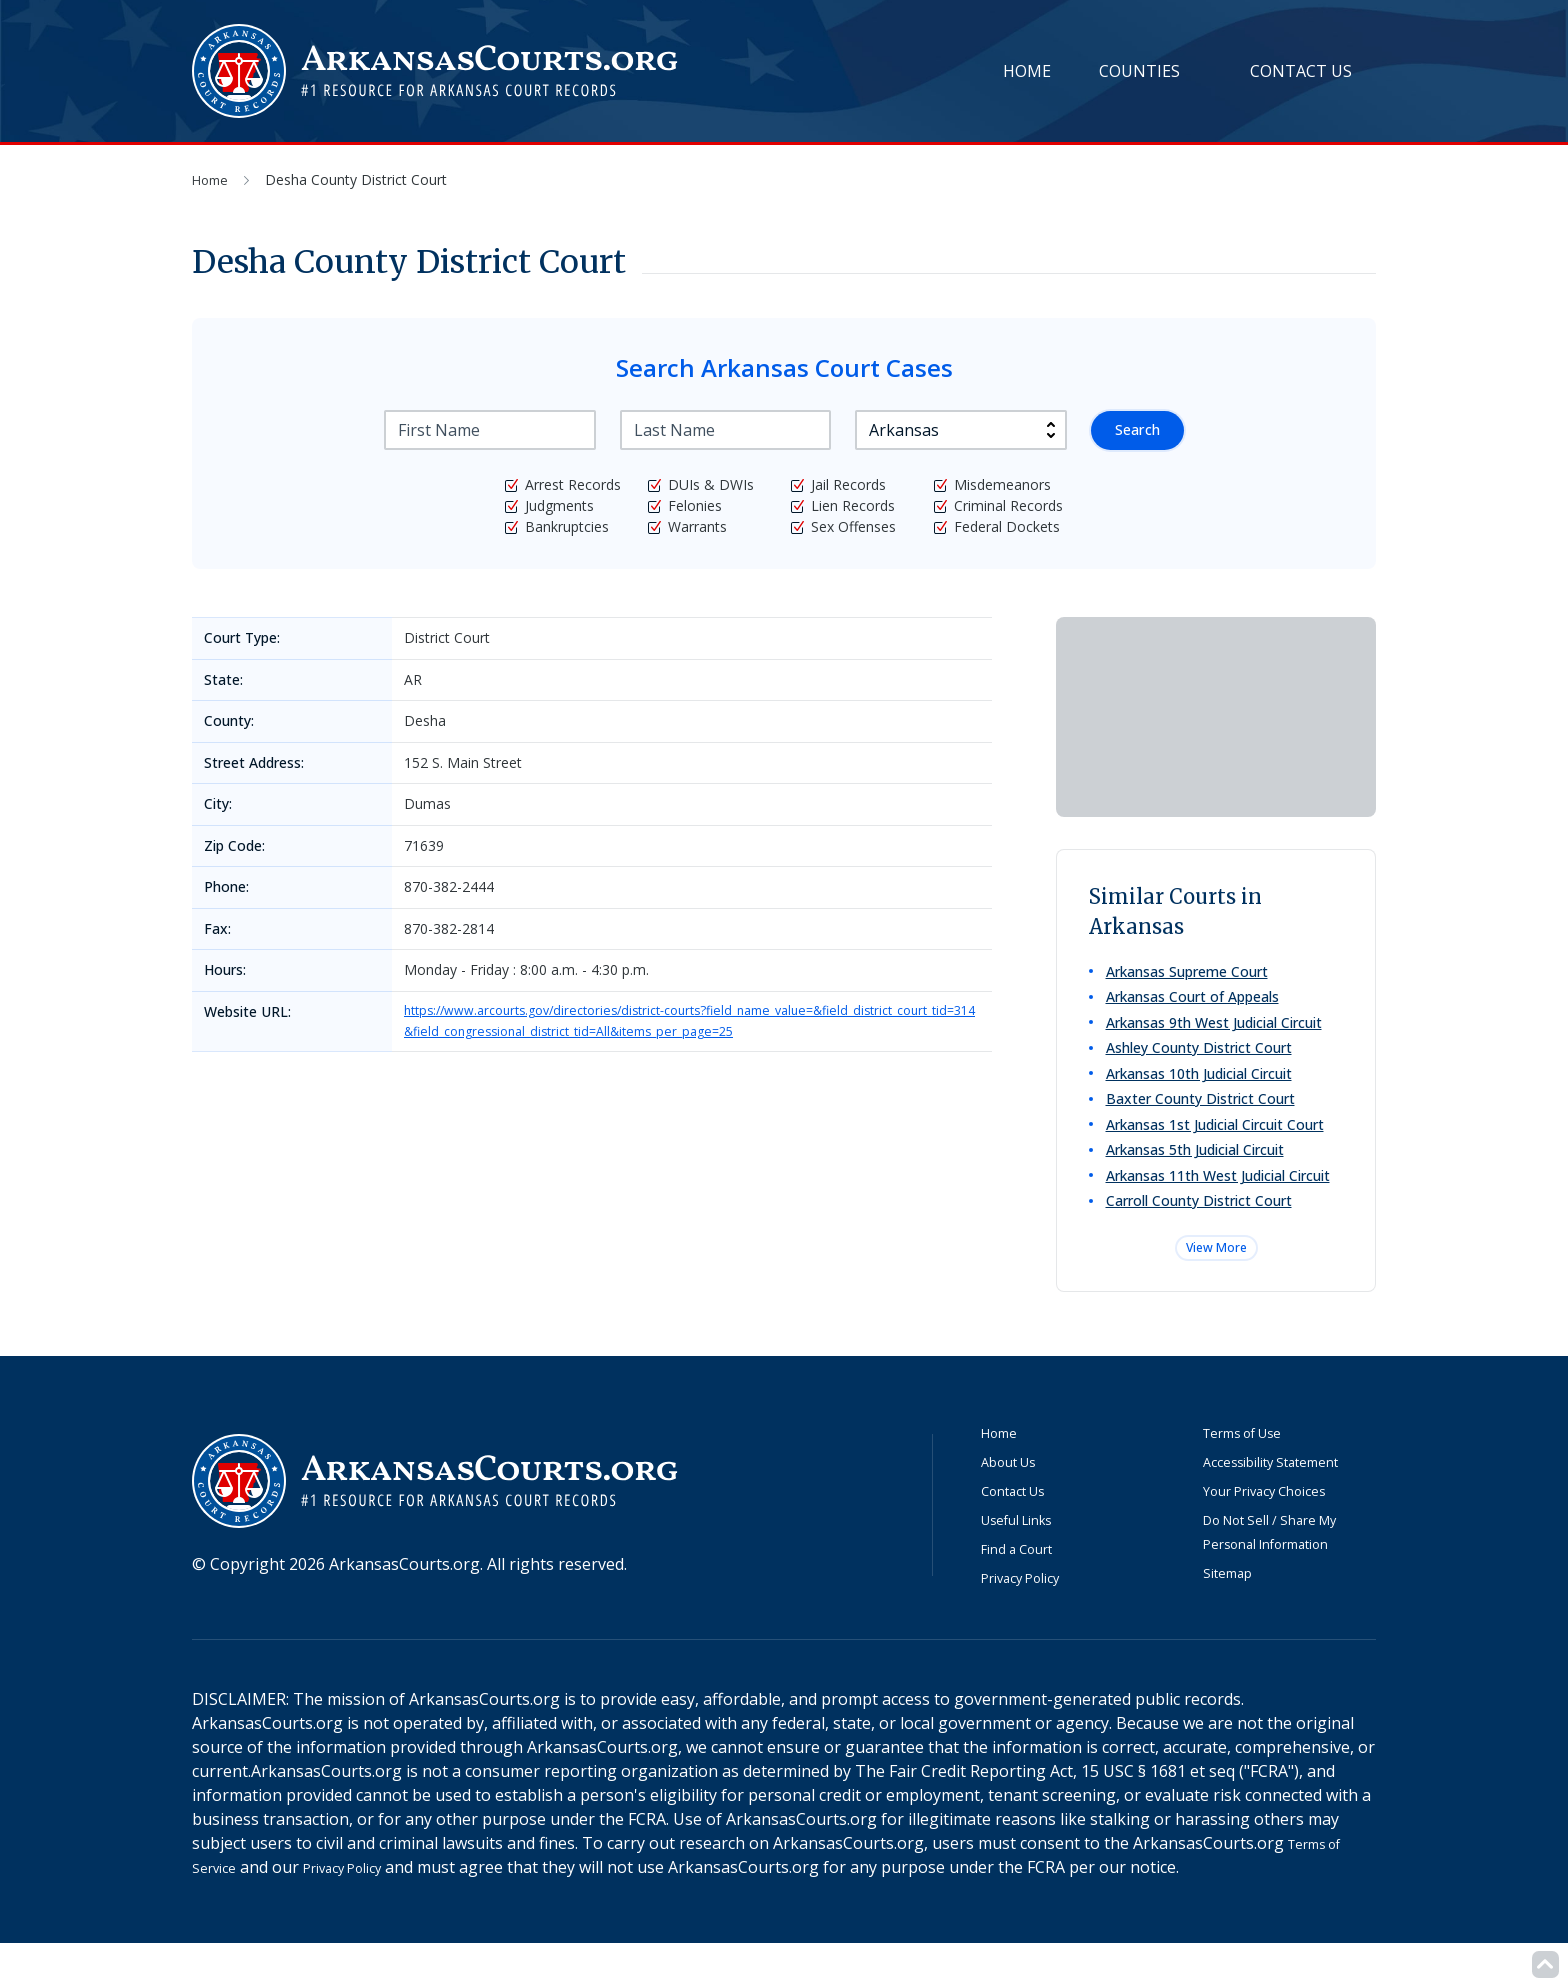  What do you see at coordinates (1139, 71) in the screenshot?
I see `Counties` at bounding box center [1139, 71].